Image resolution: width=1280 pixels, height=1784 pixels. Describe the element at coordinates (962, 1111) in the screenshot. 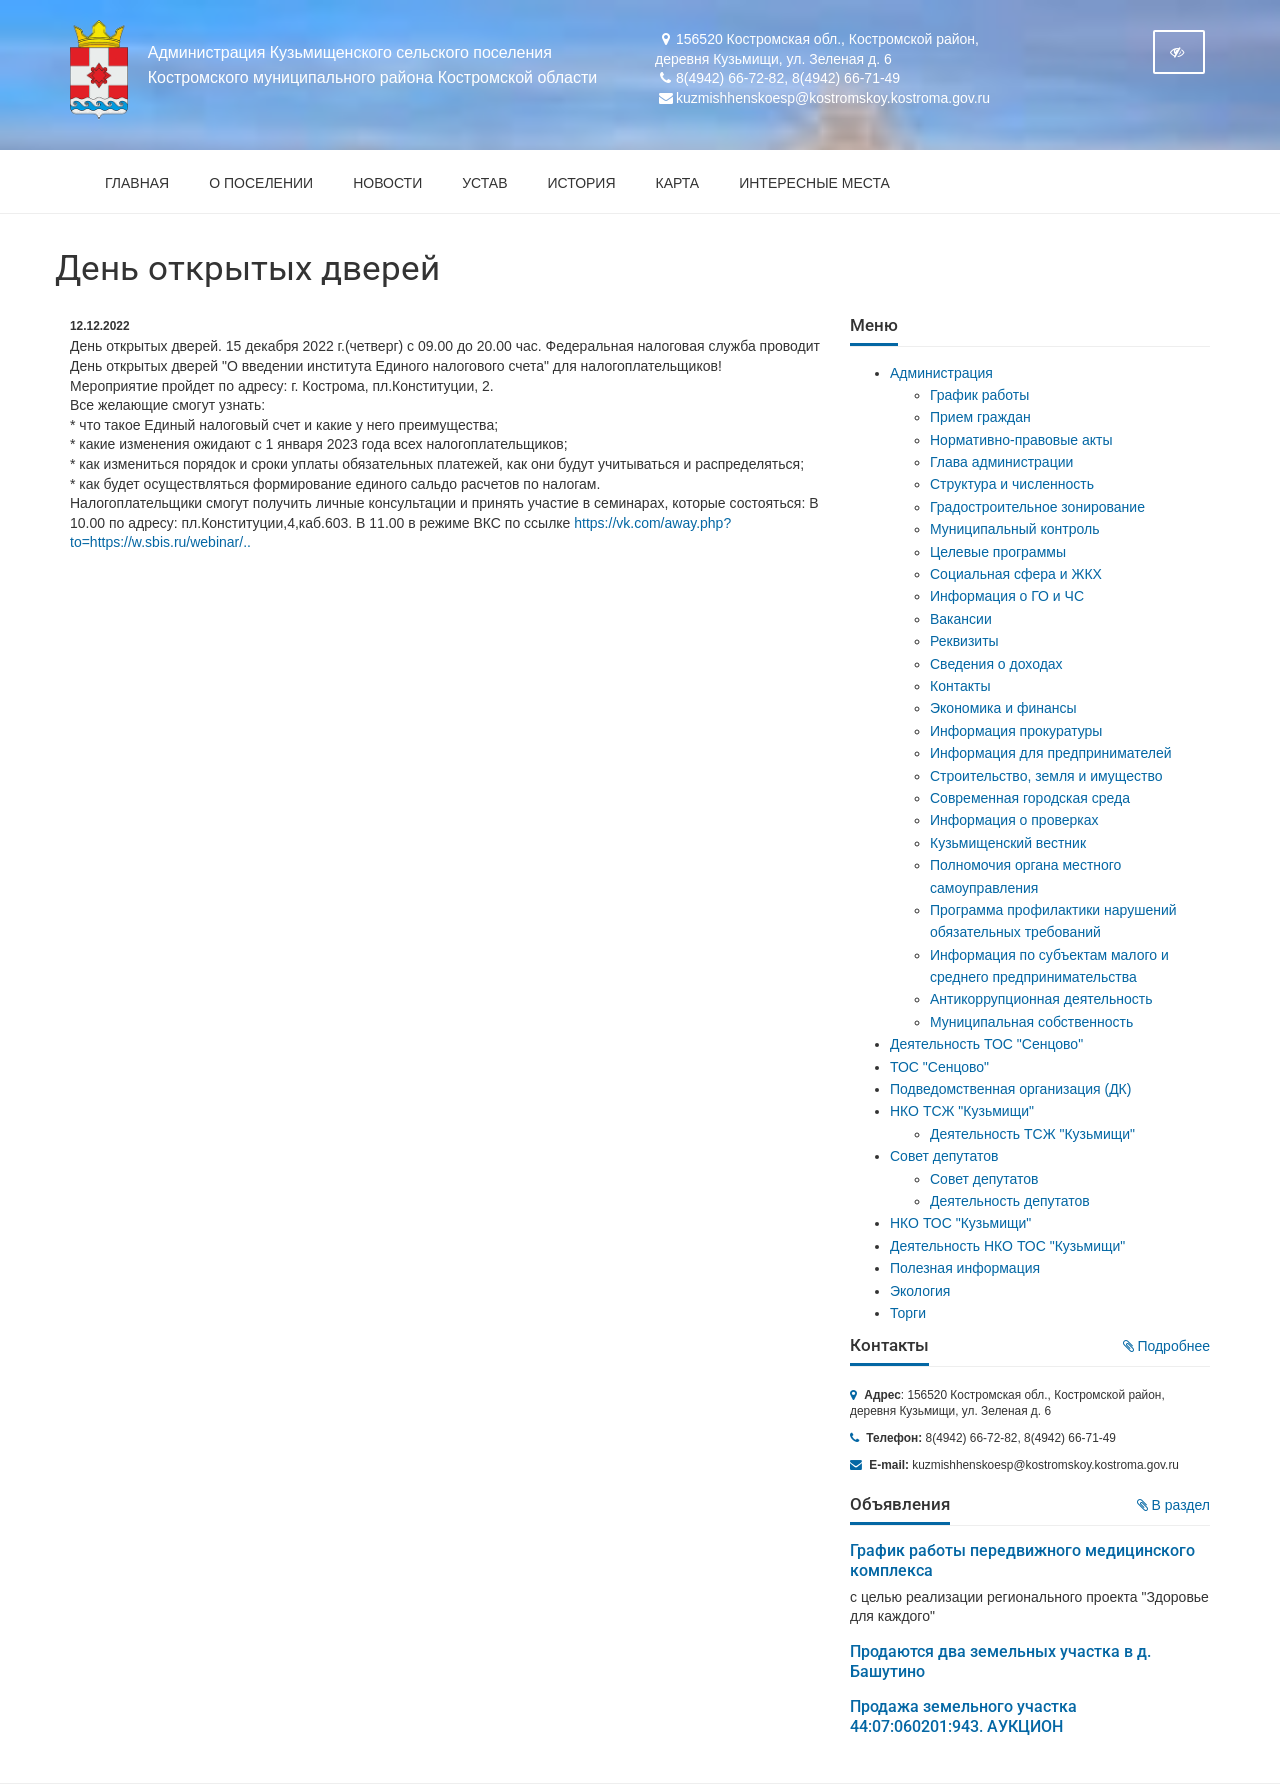

I see `НКО ТСЖ "Кузьмищи"` at that location.